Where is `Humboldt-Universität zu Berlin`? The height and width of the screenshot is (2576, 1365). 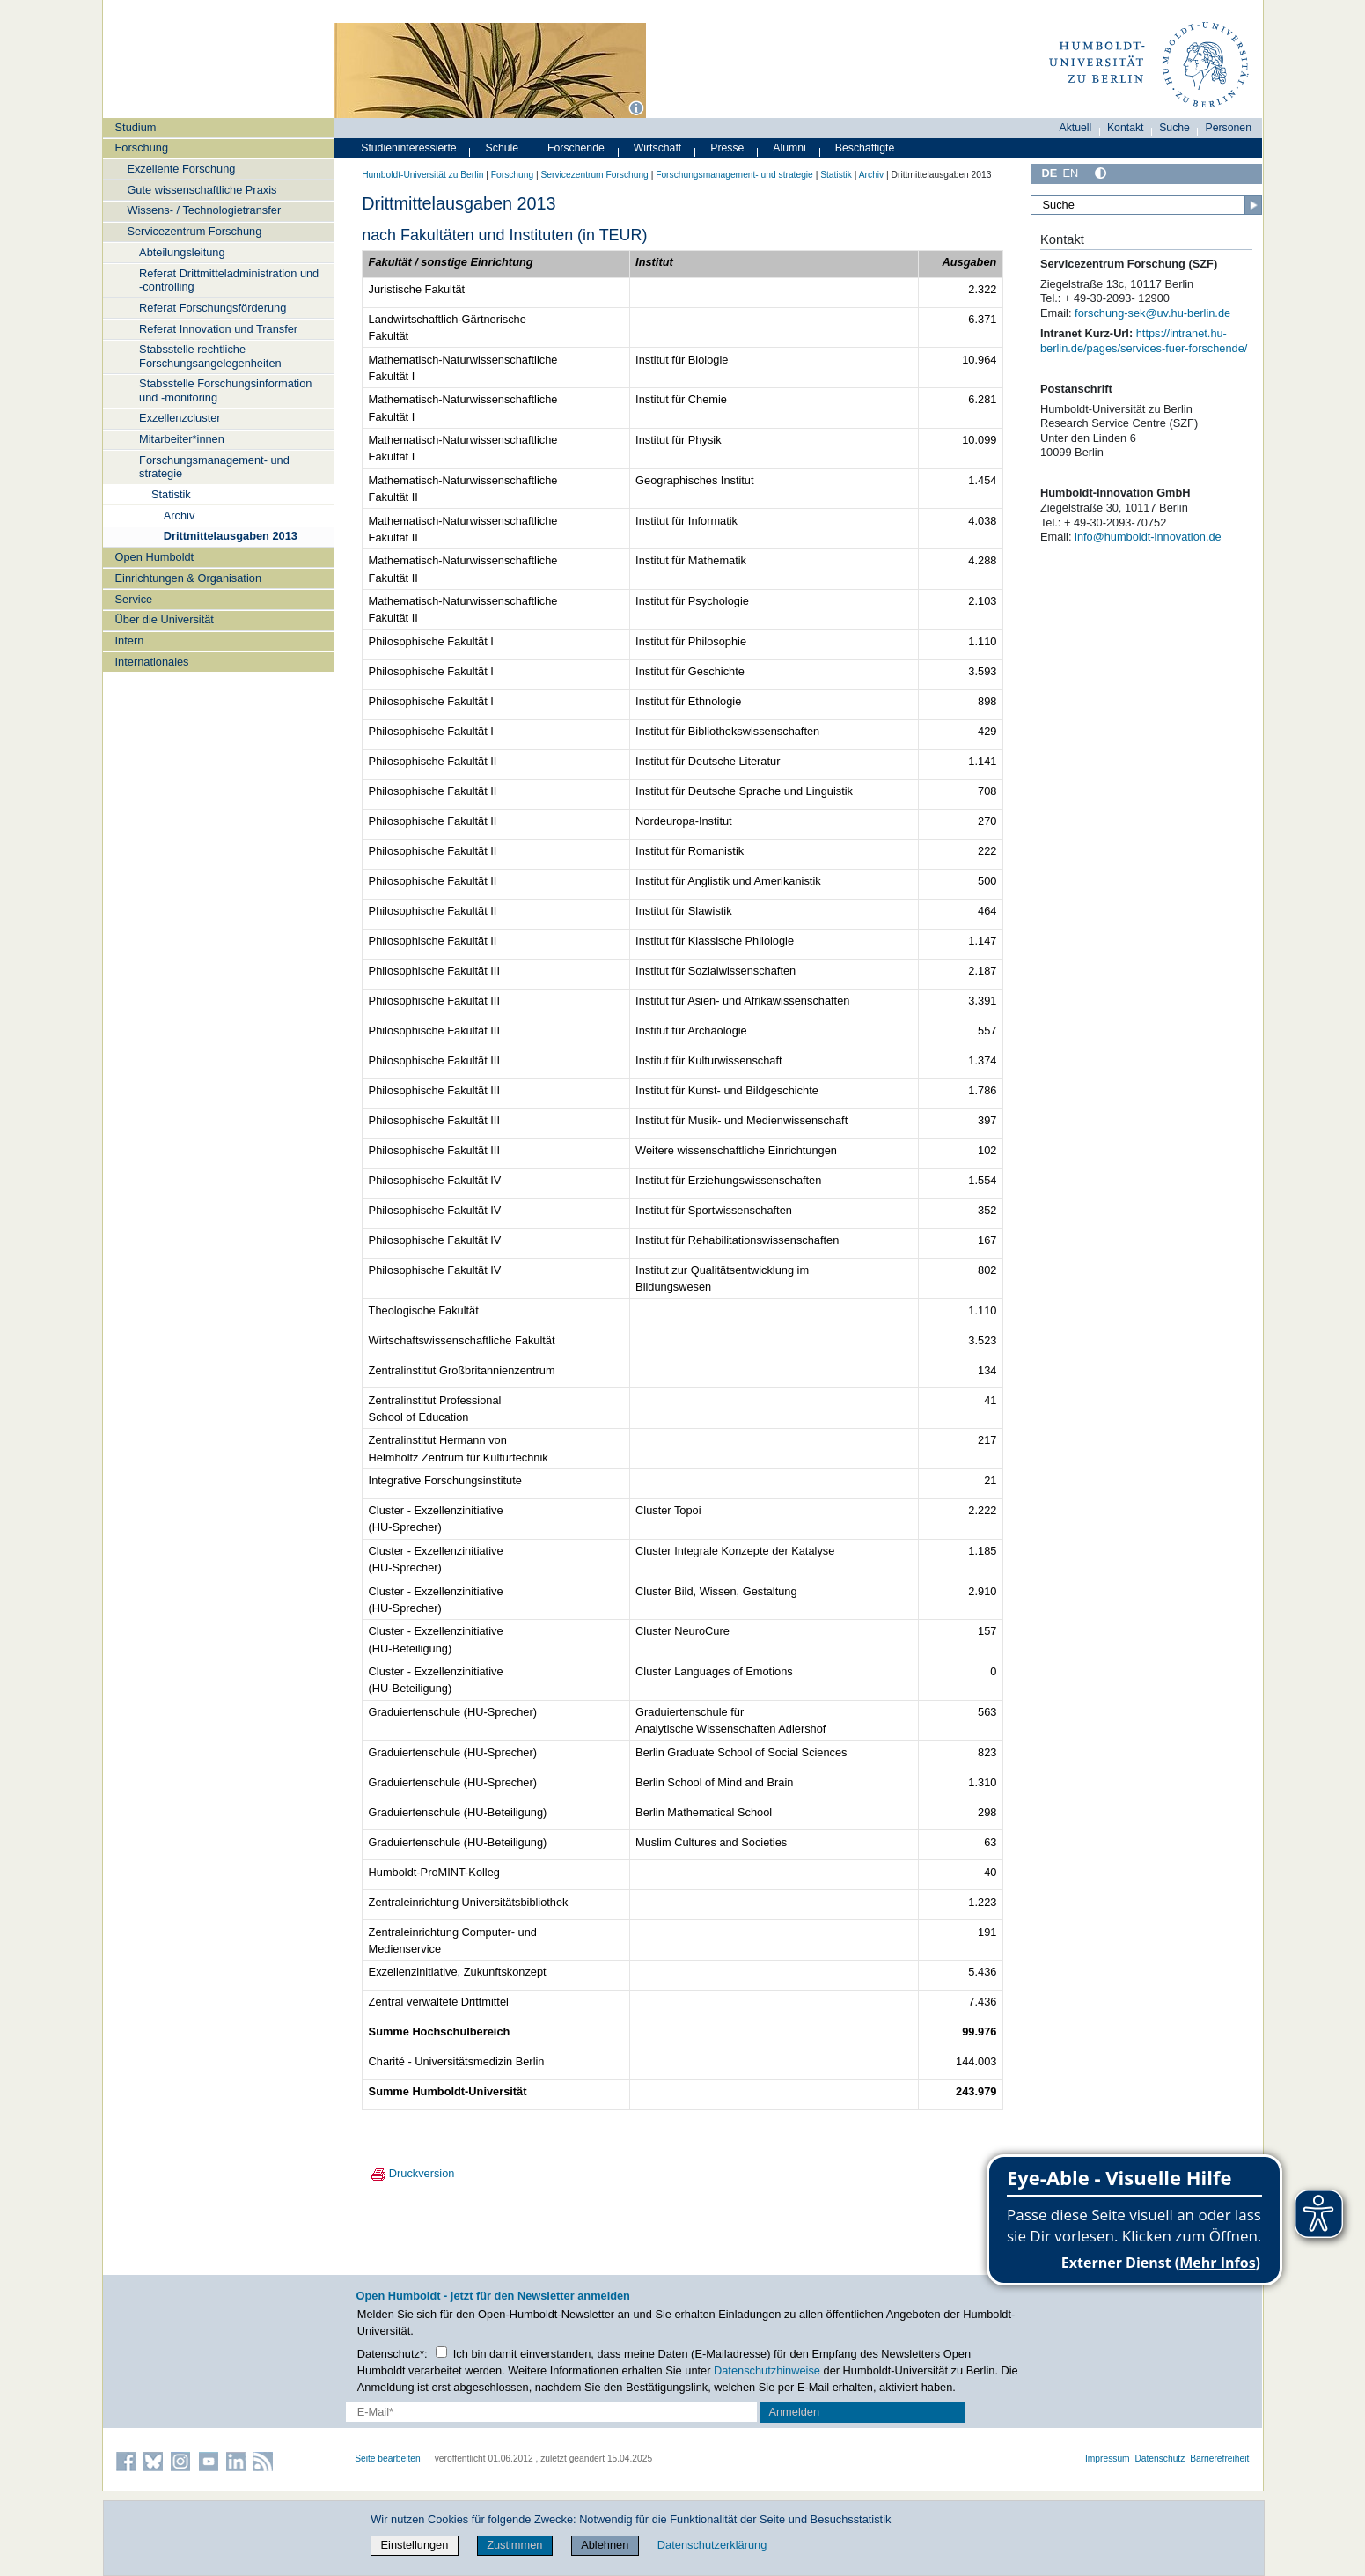 Humboldt-Universität zu Berlin is located at coordinates (422, 175).